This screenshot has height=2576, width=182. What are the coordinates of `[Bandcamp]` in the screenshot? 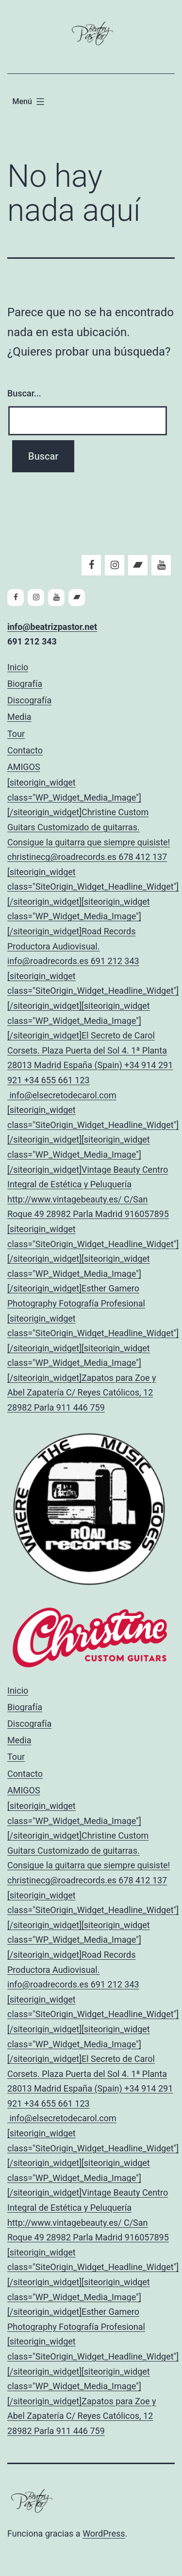 It's located at (138, 565).